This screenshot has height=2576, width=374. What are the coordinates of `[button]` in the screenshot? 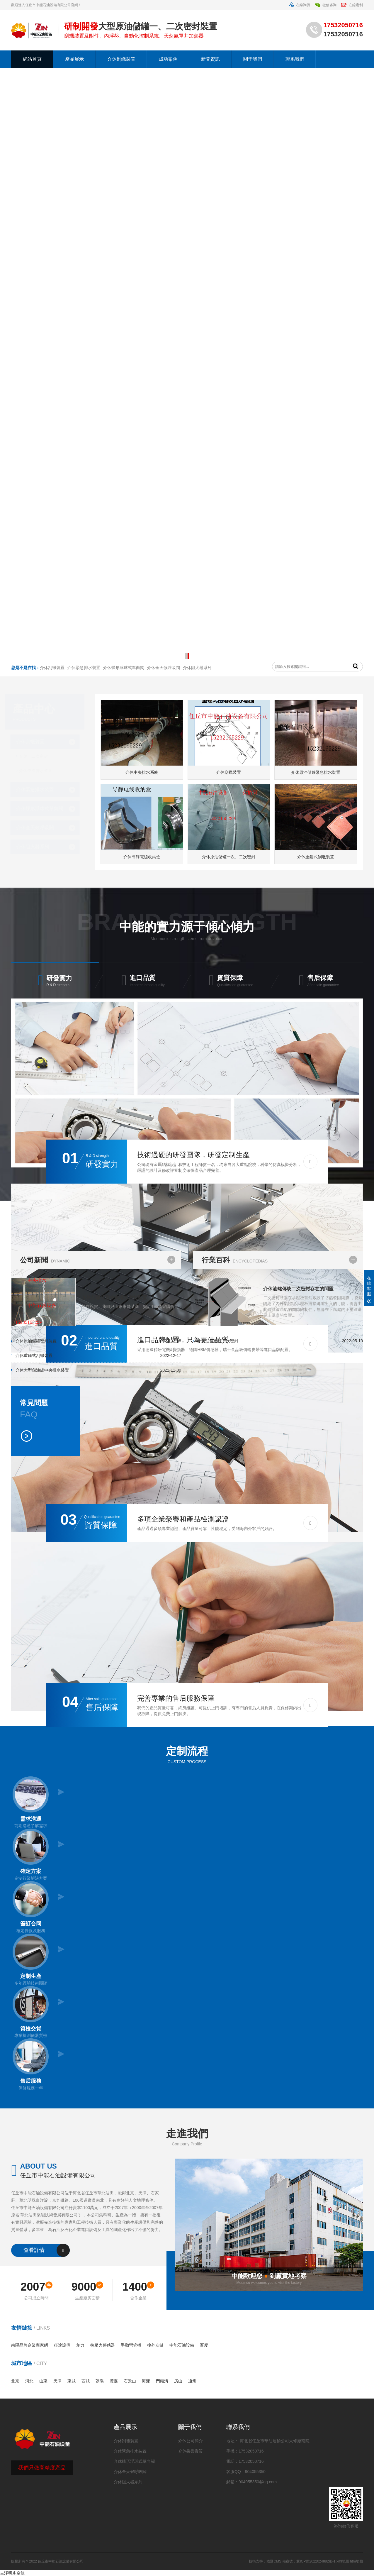 It's located at (185, 656).